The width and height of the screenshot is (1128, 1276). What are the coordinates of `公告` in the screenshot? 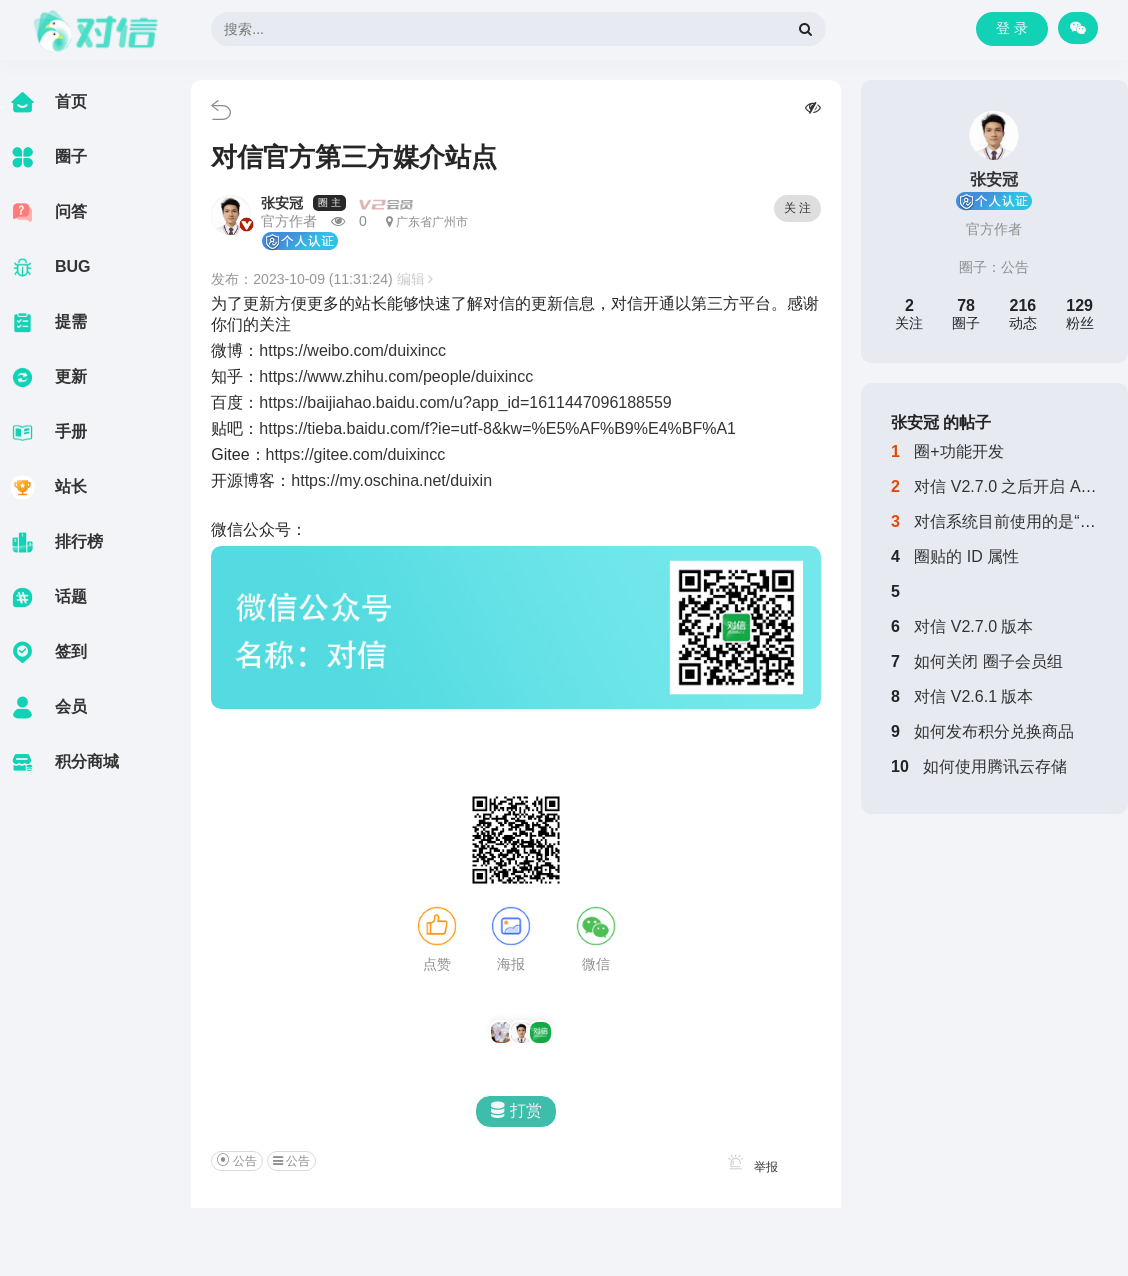 It's located at (1015, 267).